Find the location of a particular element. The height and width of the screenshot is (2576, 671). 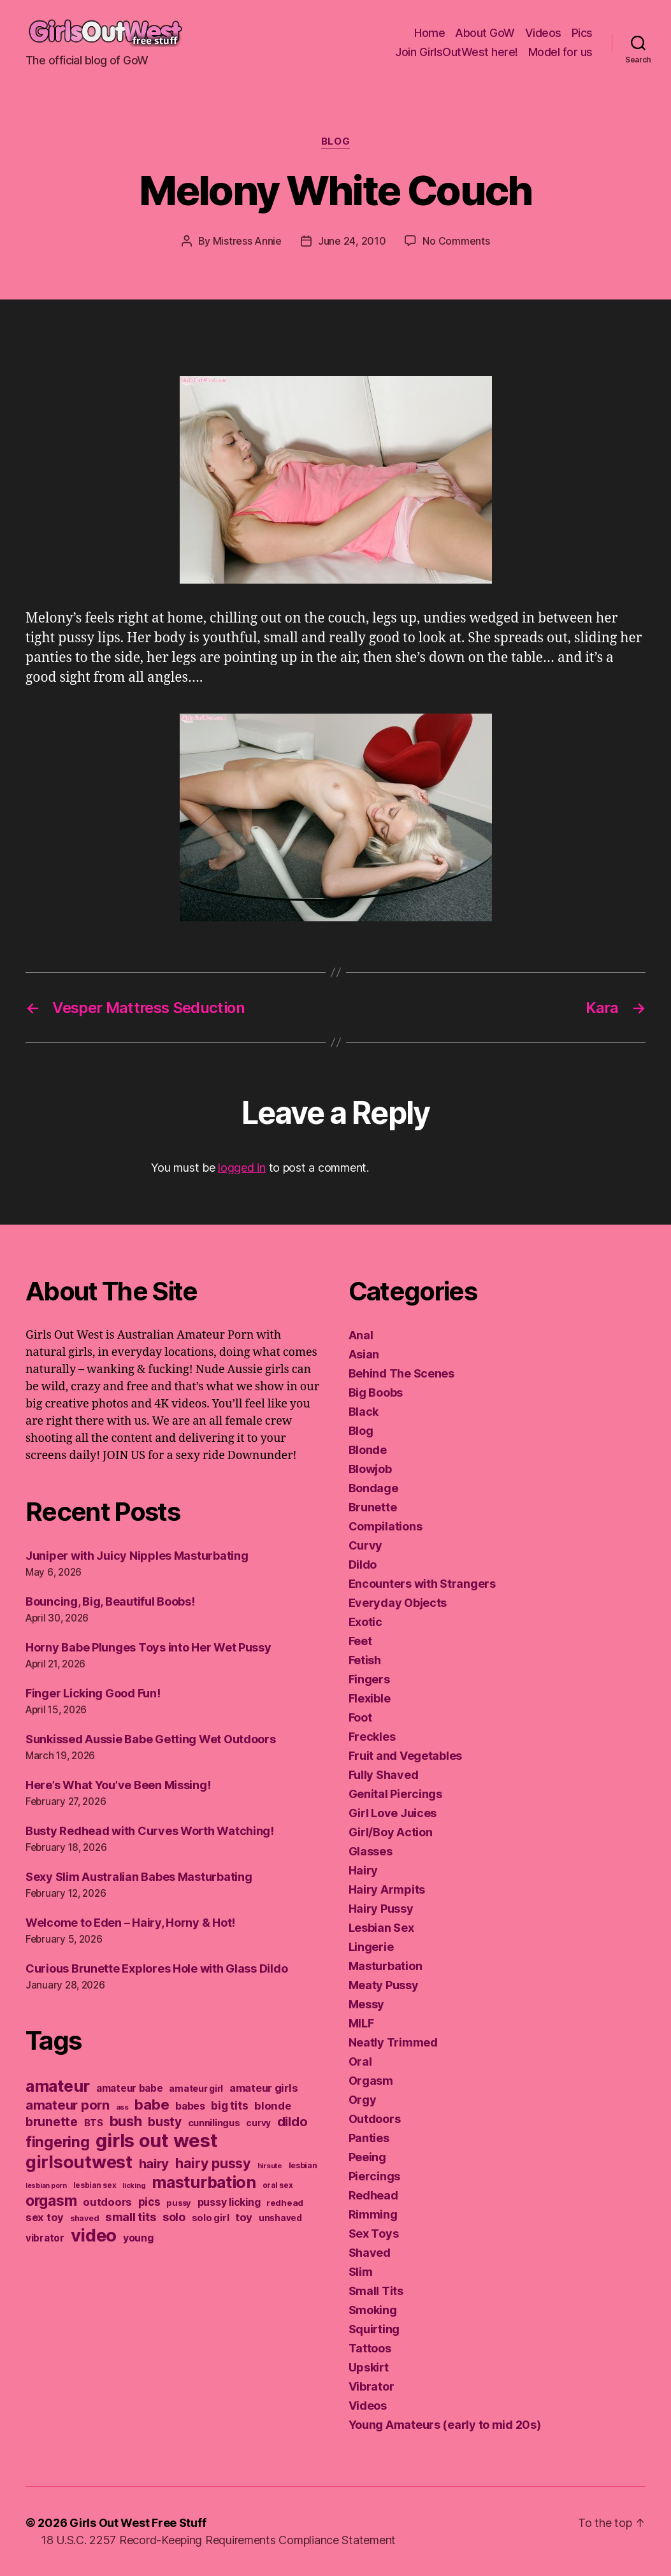

Big Boobs is located at coordinates (376, 1392).